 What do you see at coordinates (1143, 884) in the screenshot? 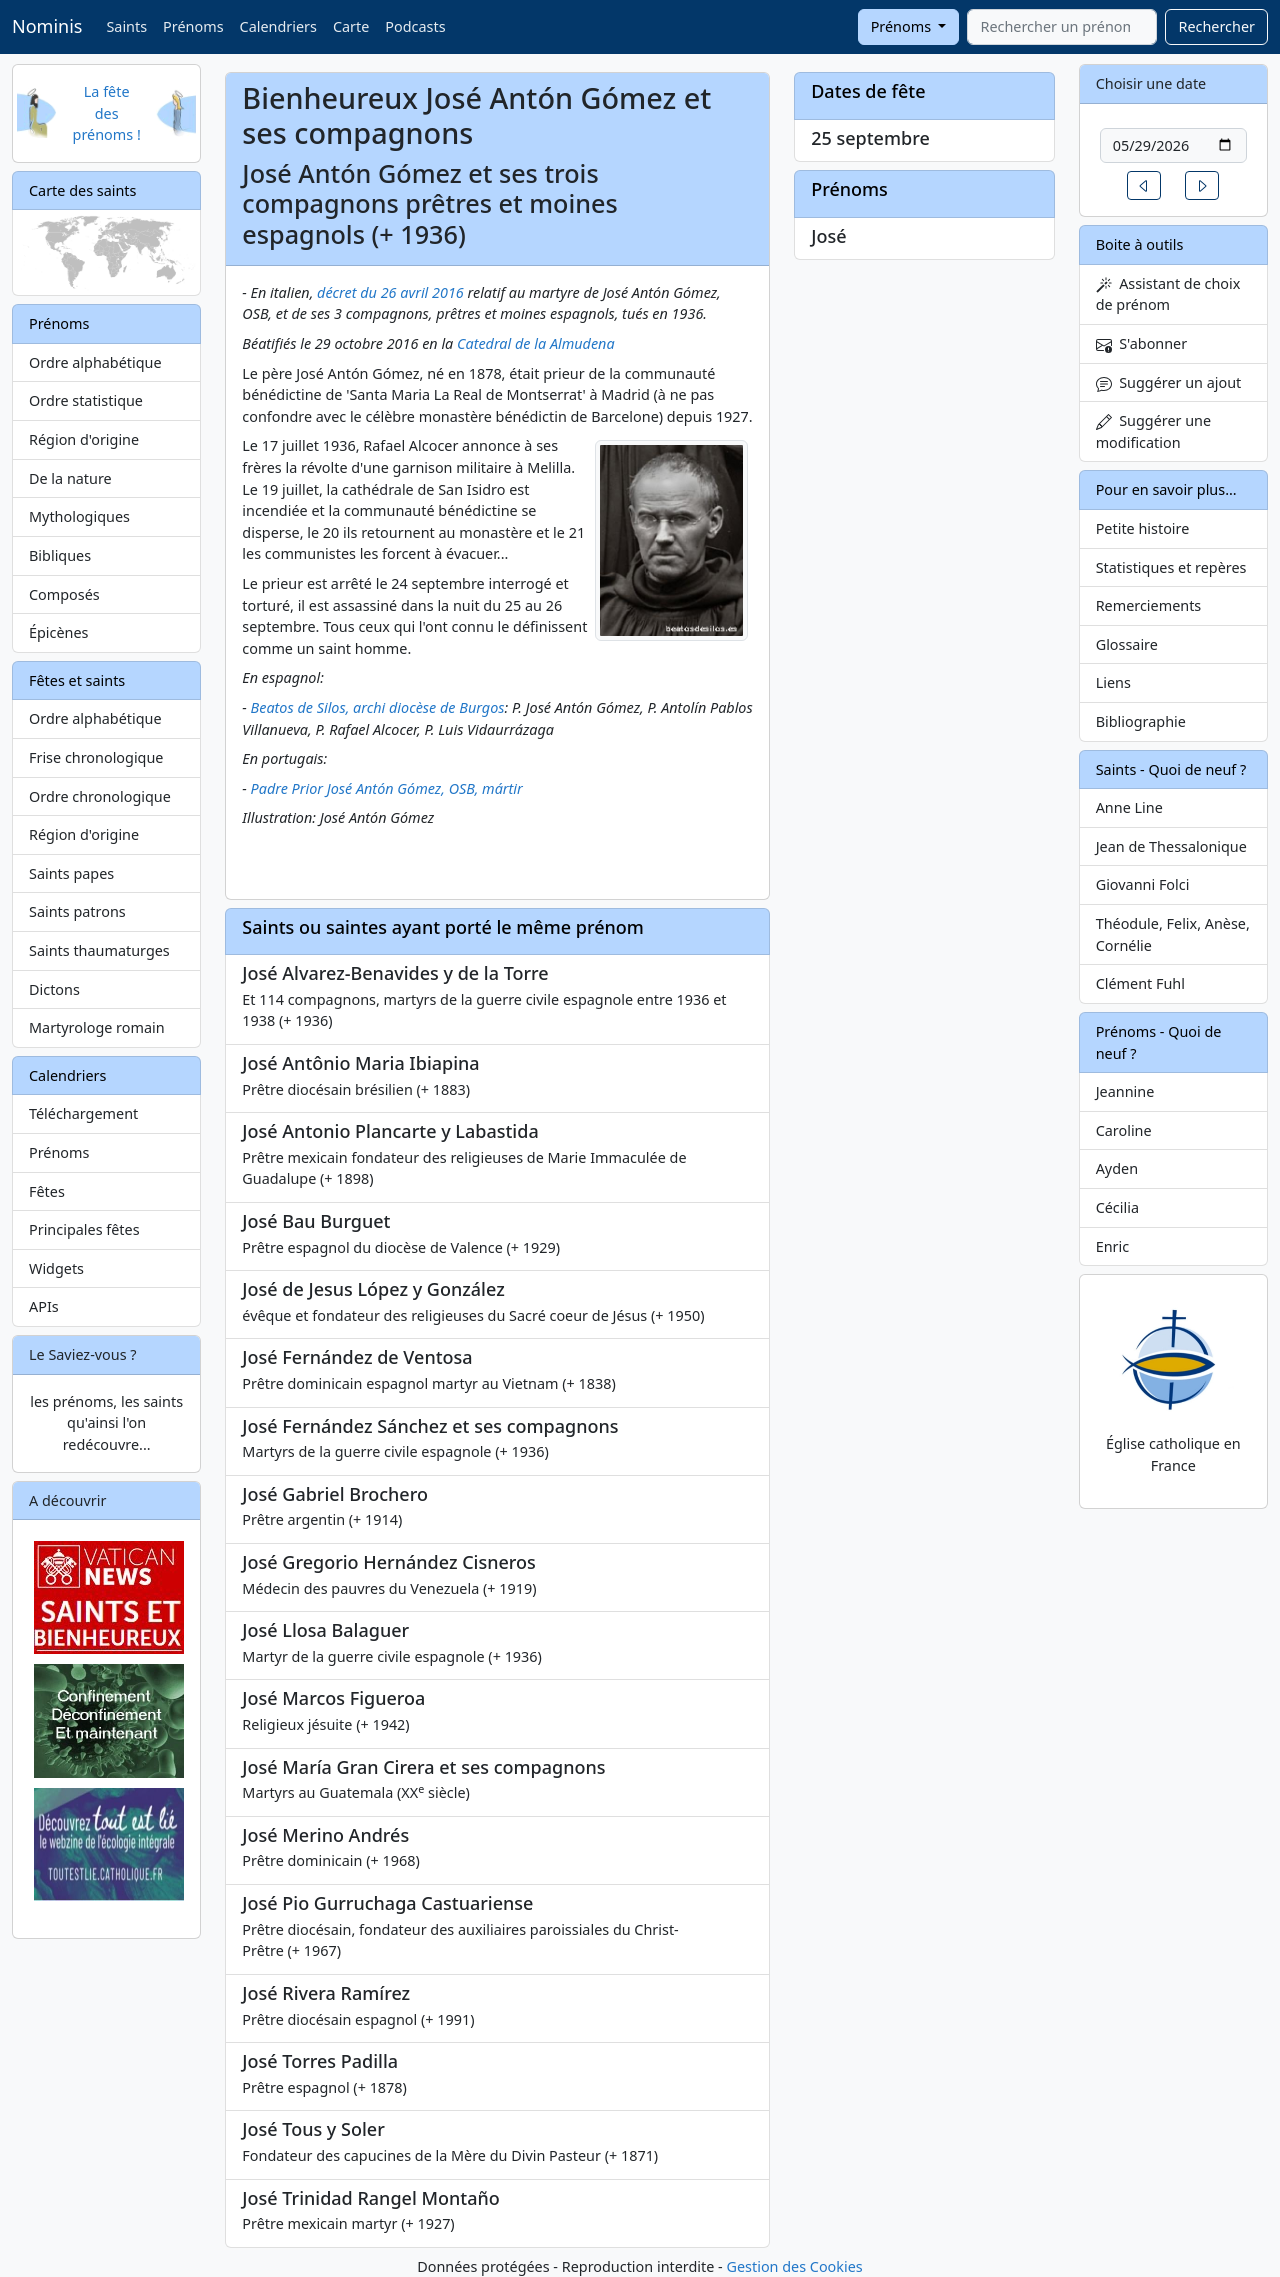
I see `Giovanni Folci` at bounding box center [1143, 884].